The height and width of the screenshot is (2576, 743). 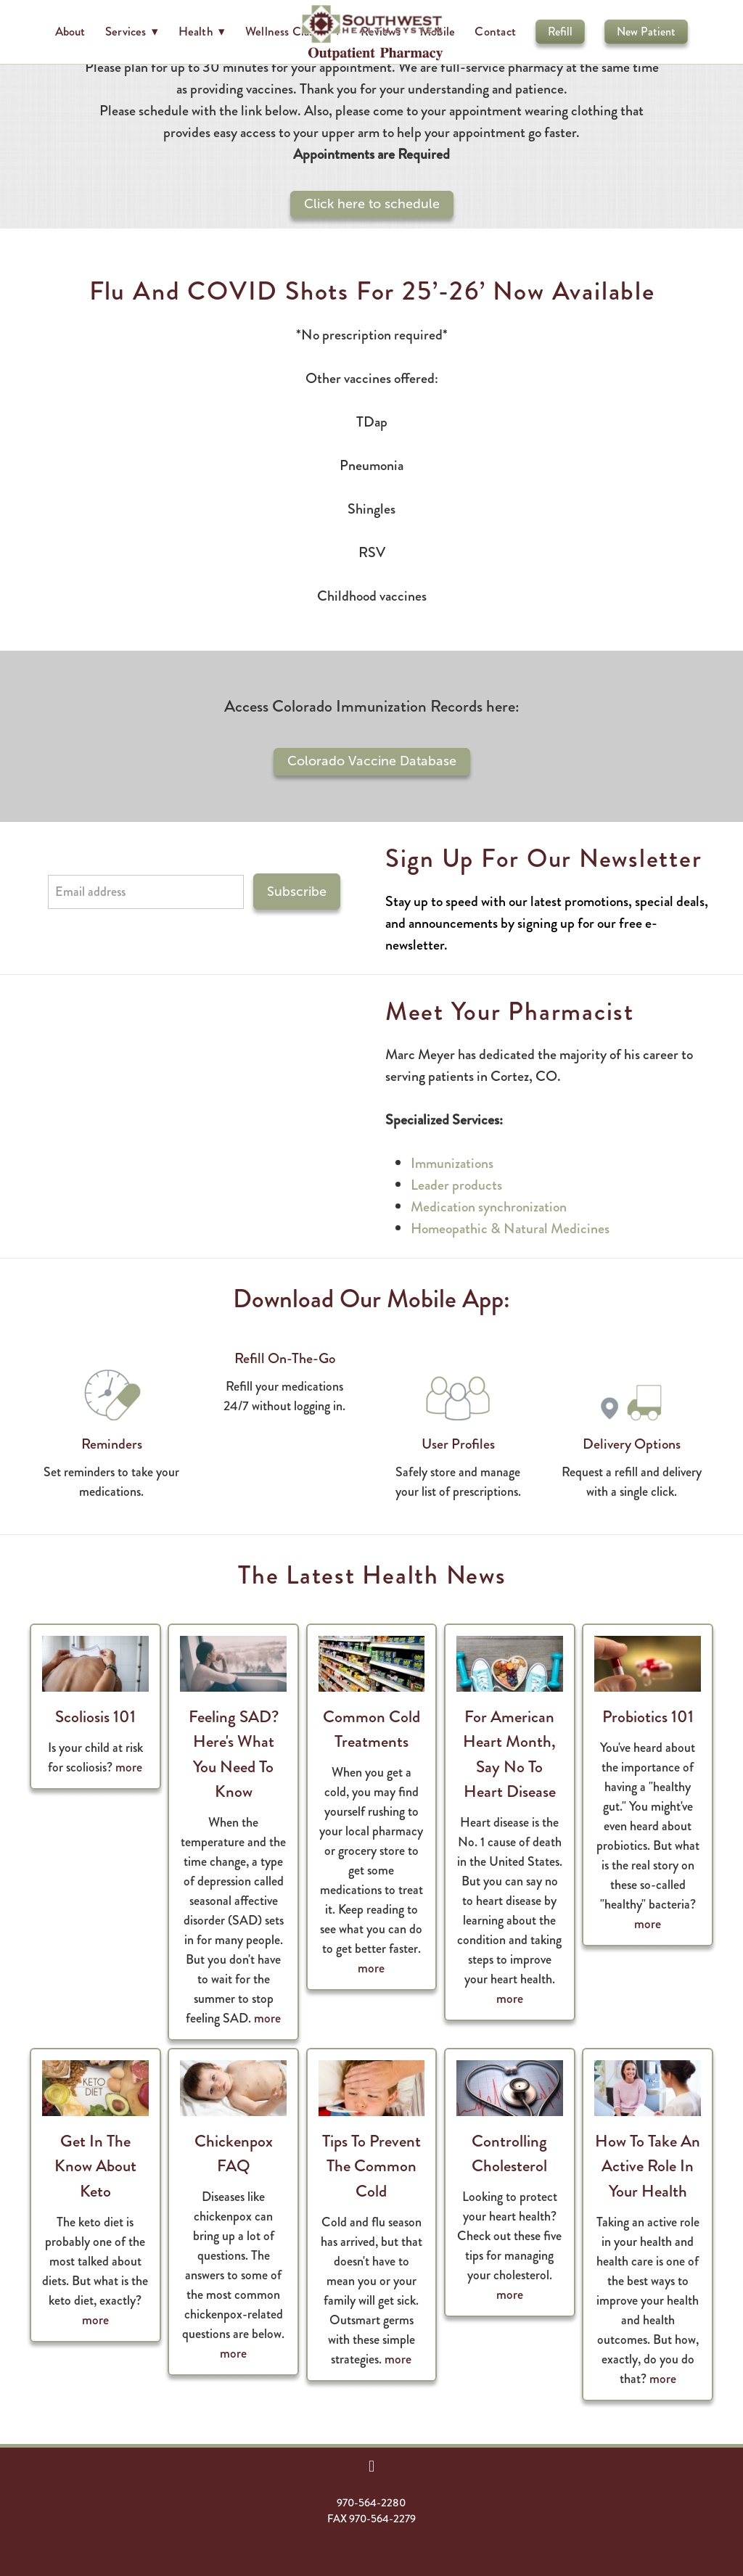 What do you see at coordinates (371, 761) in the screenshot?
I see `Colorado Vaccine Database` at bounding box center [371, 761].